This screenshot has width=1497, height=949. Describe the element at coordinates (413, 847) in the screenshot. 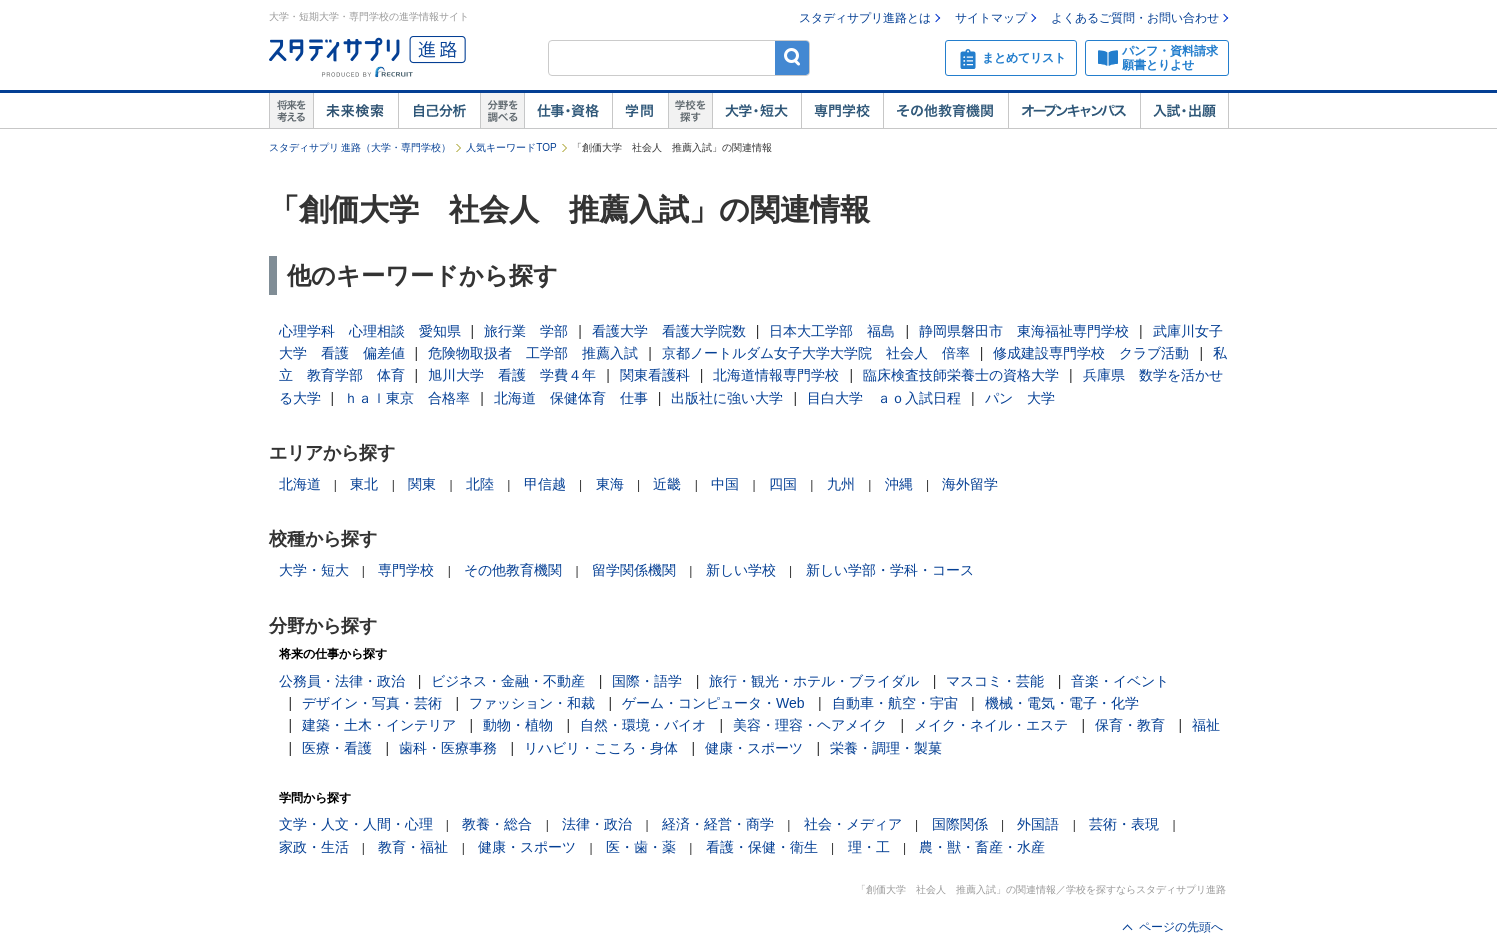

I see `教育・福祉` at that location.